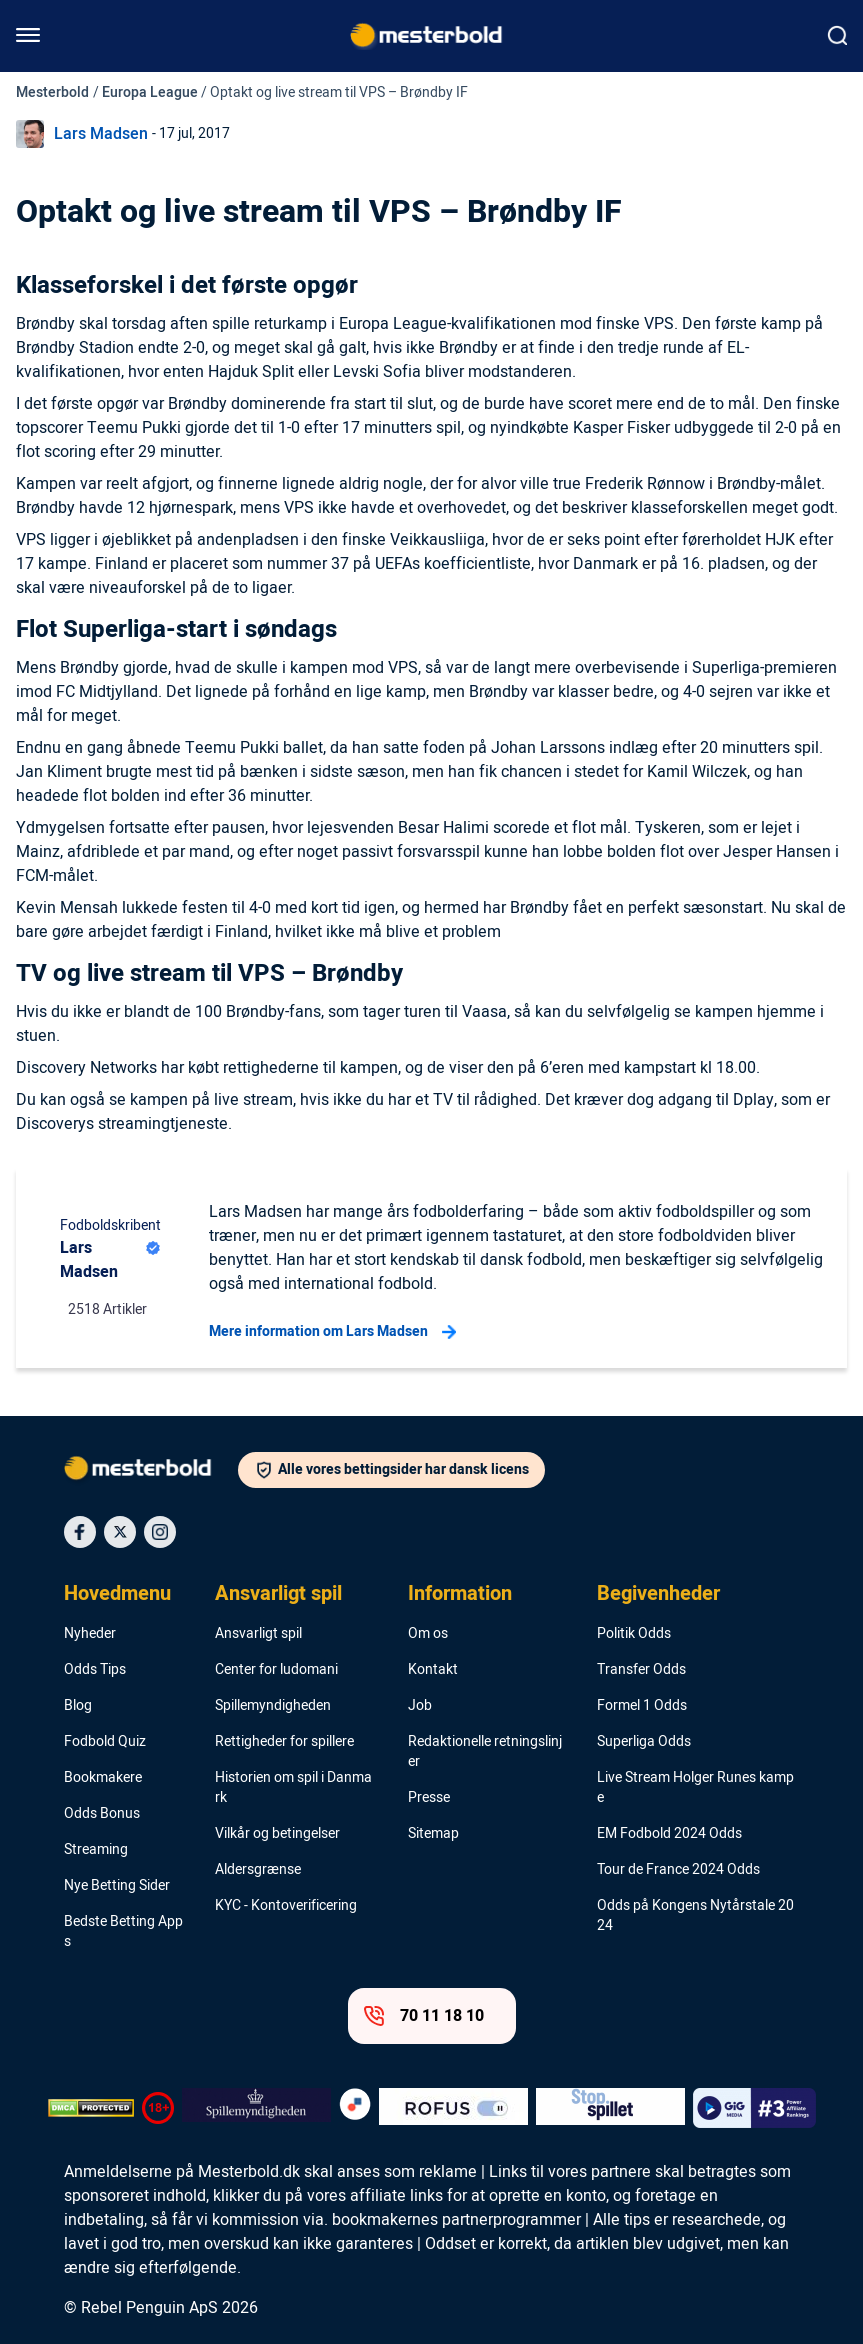 Image resolution: width=863 pixels, height=2344 pixels. What do you see at coordinates (258, 1870) in the screenshot?
I see `Aldersgrænse` at bounding box center [258, 1870].